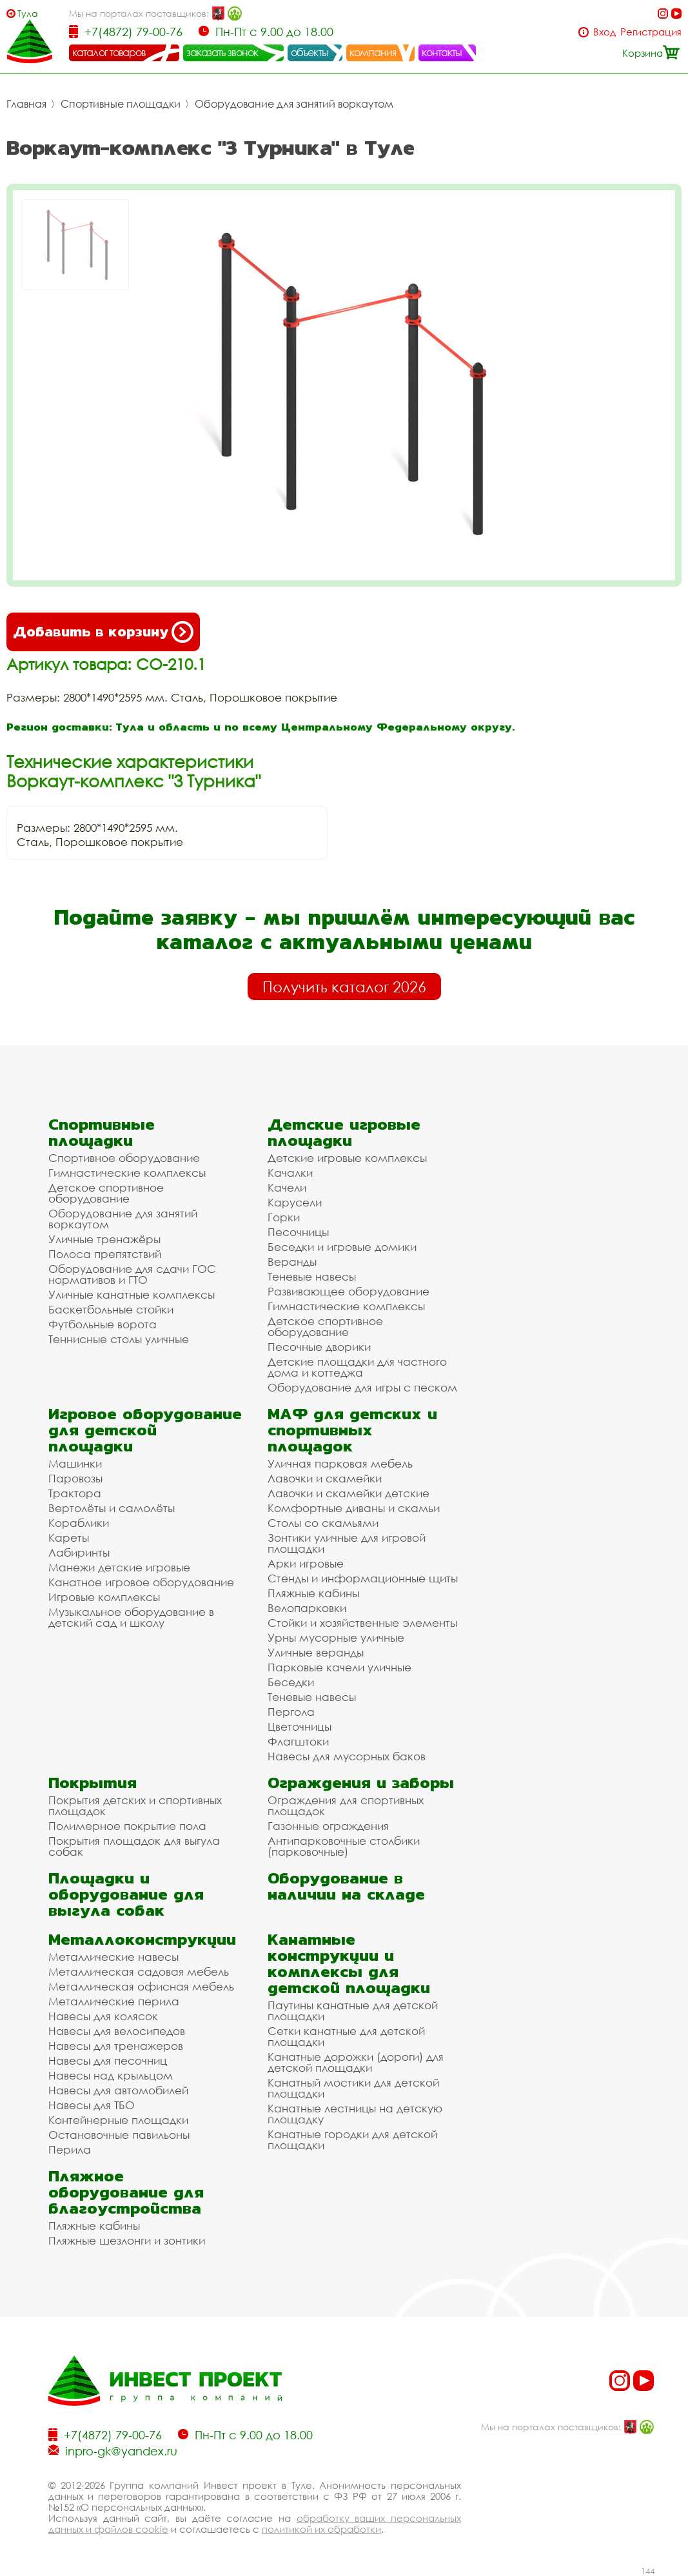 This screenshot has width=688, height=2576. Describe the element at coordinates (348, 1493) in the screenshot. I see `Лавочки и скамейки детские` at that location.